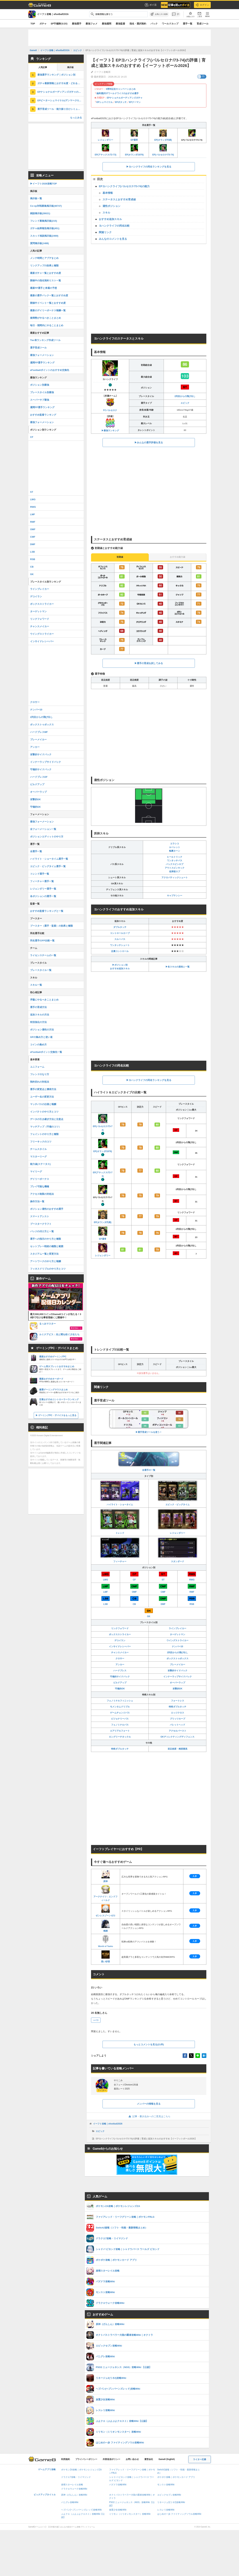 This screenshot has height=2576, width=239. What do you see at coordinates (149, 2044) in the screenshot?
I see `もっとコメントを見る(21件)` at bounding box center [149, 2044].